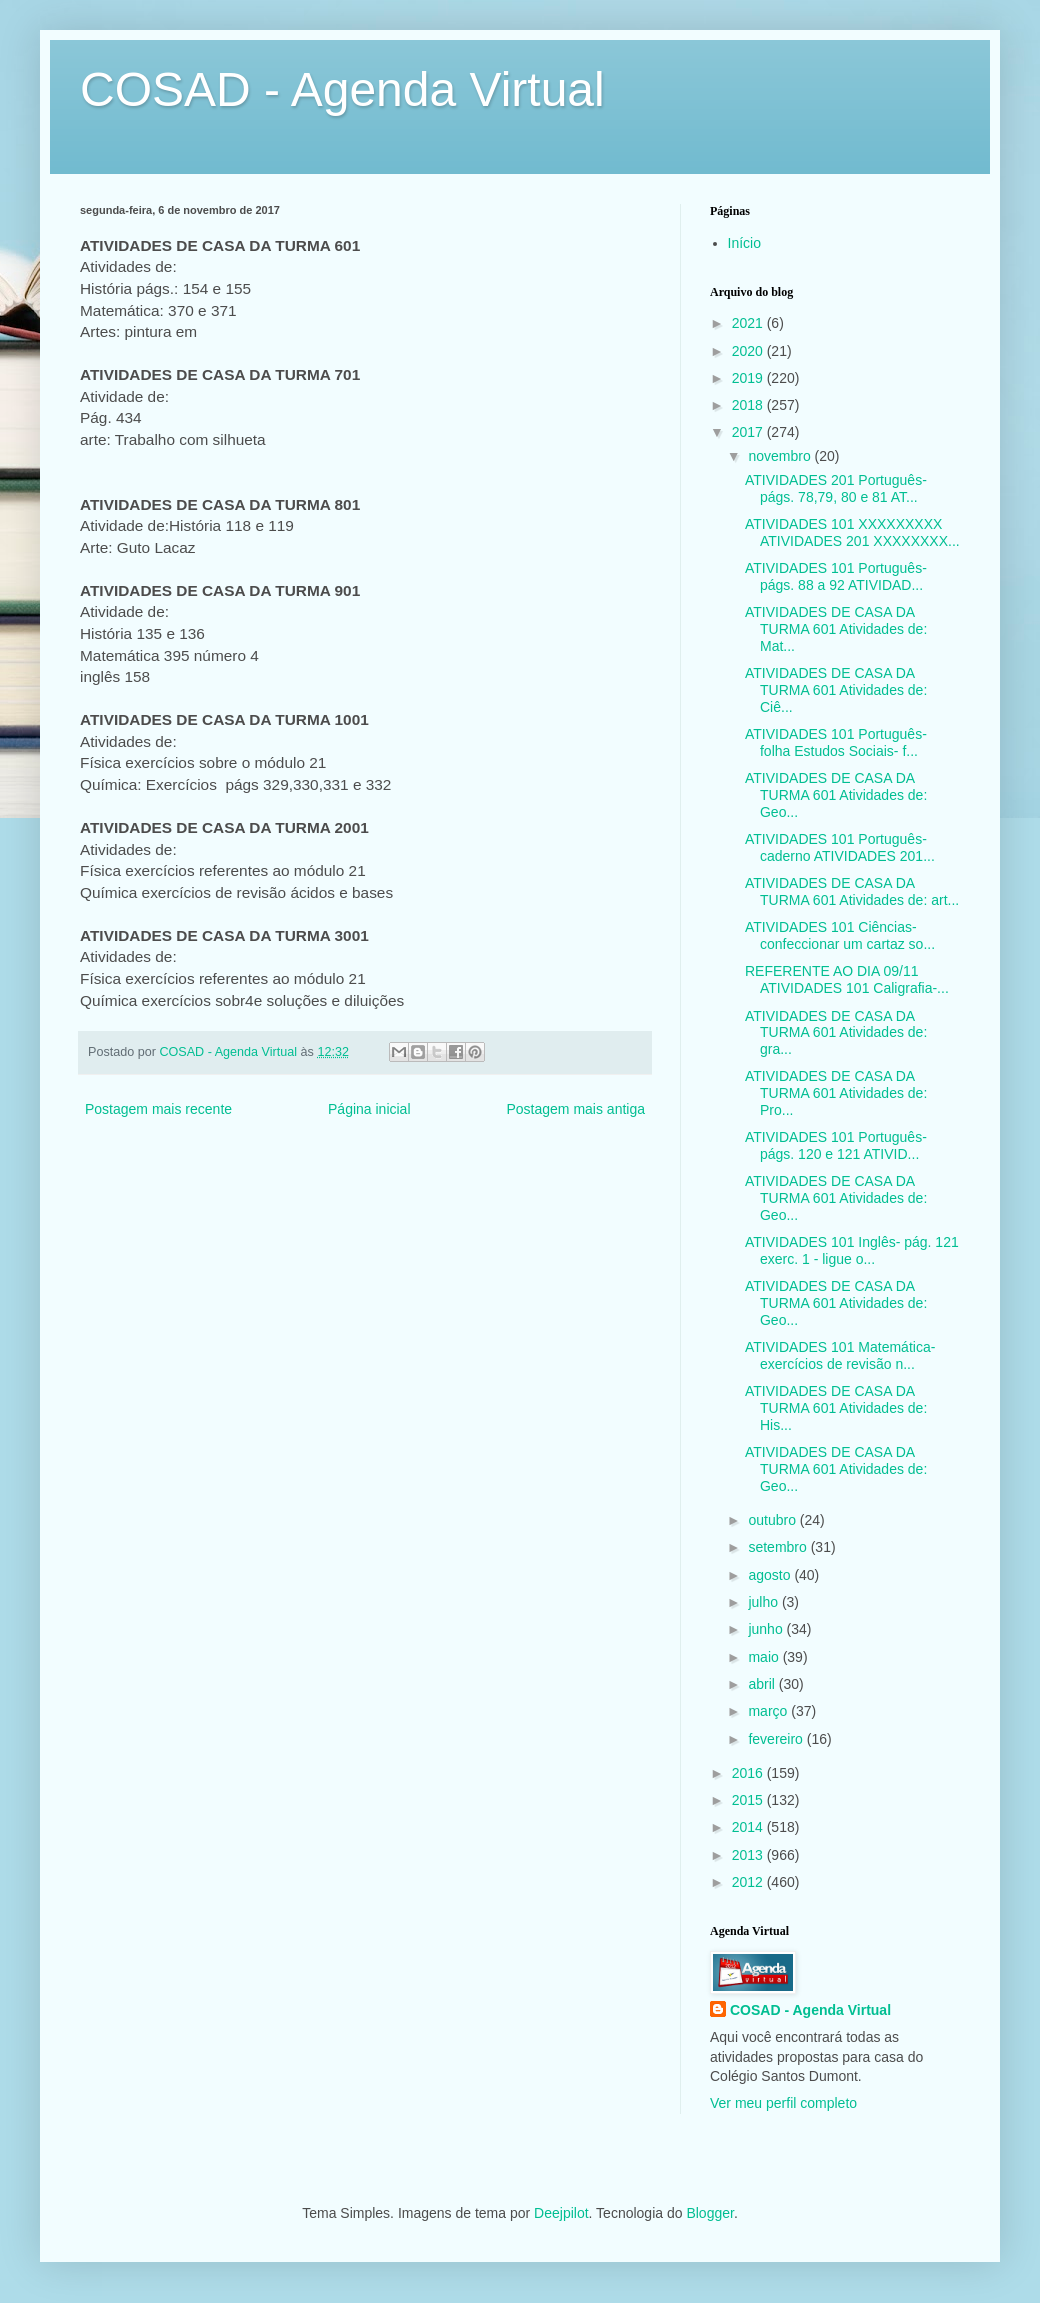 The image size is (1040, 2303). I want to click on ATIVIDADES 101 XXXXXXXXX ATIVIDADES 201 XXXXXXXX..., so click(852, 532).